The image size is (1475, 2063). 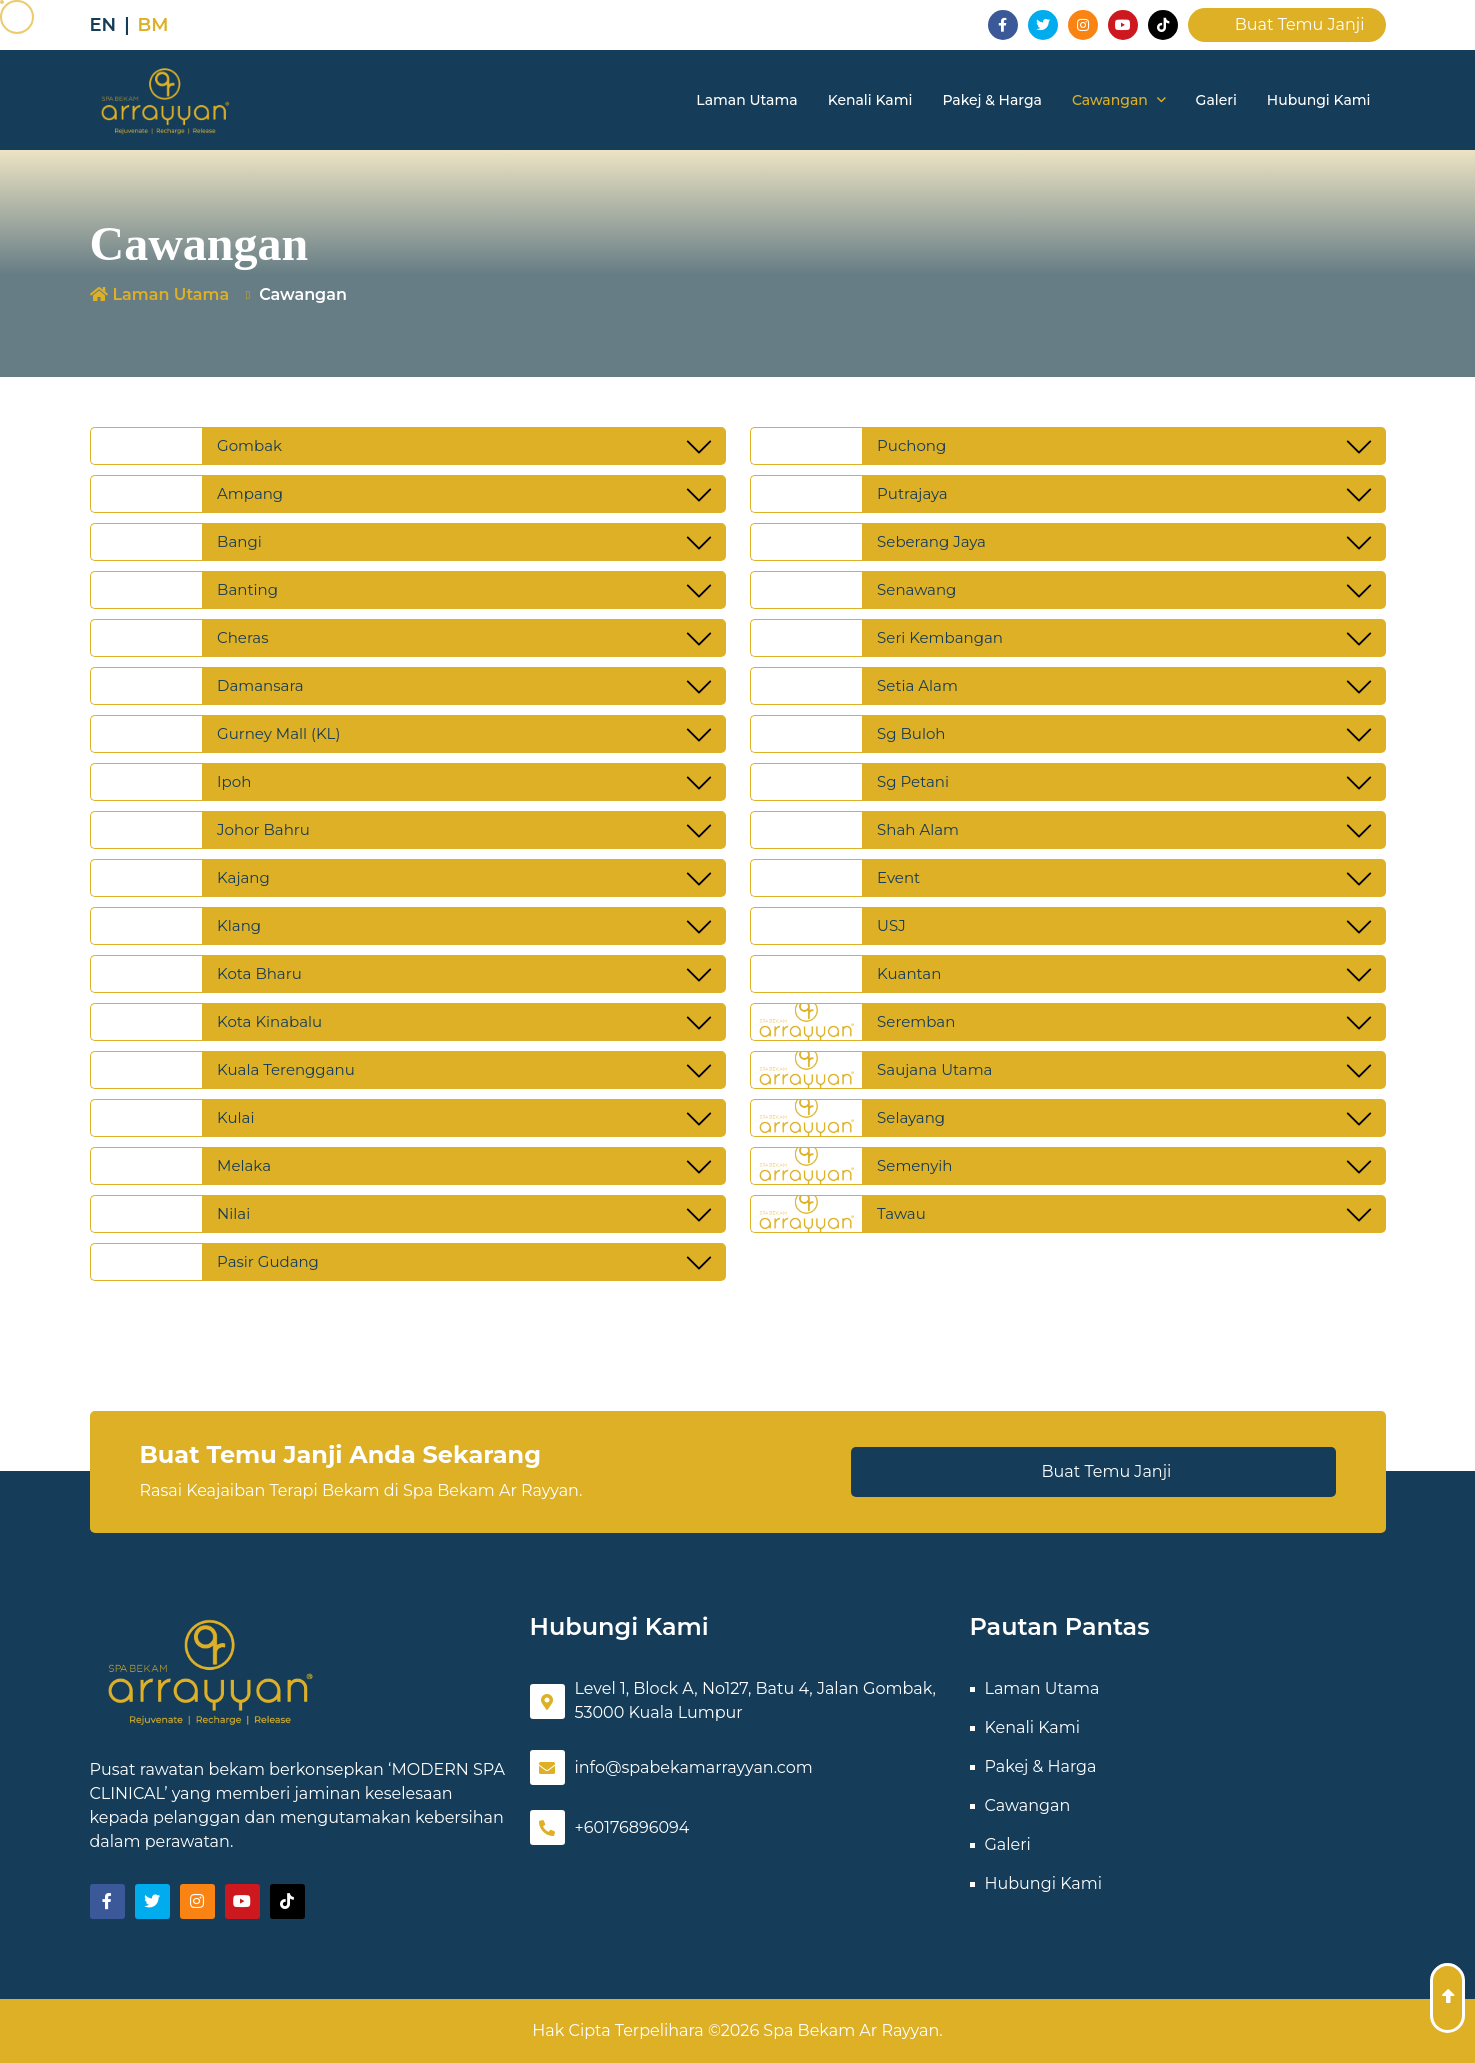 I want to click on Ipoh, so click(x=234, y=781).